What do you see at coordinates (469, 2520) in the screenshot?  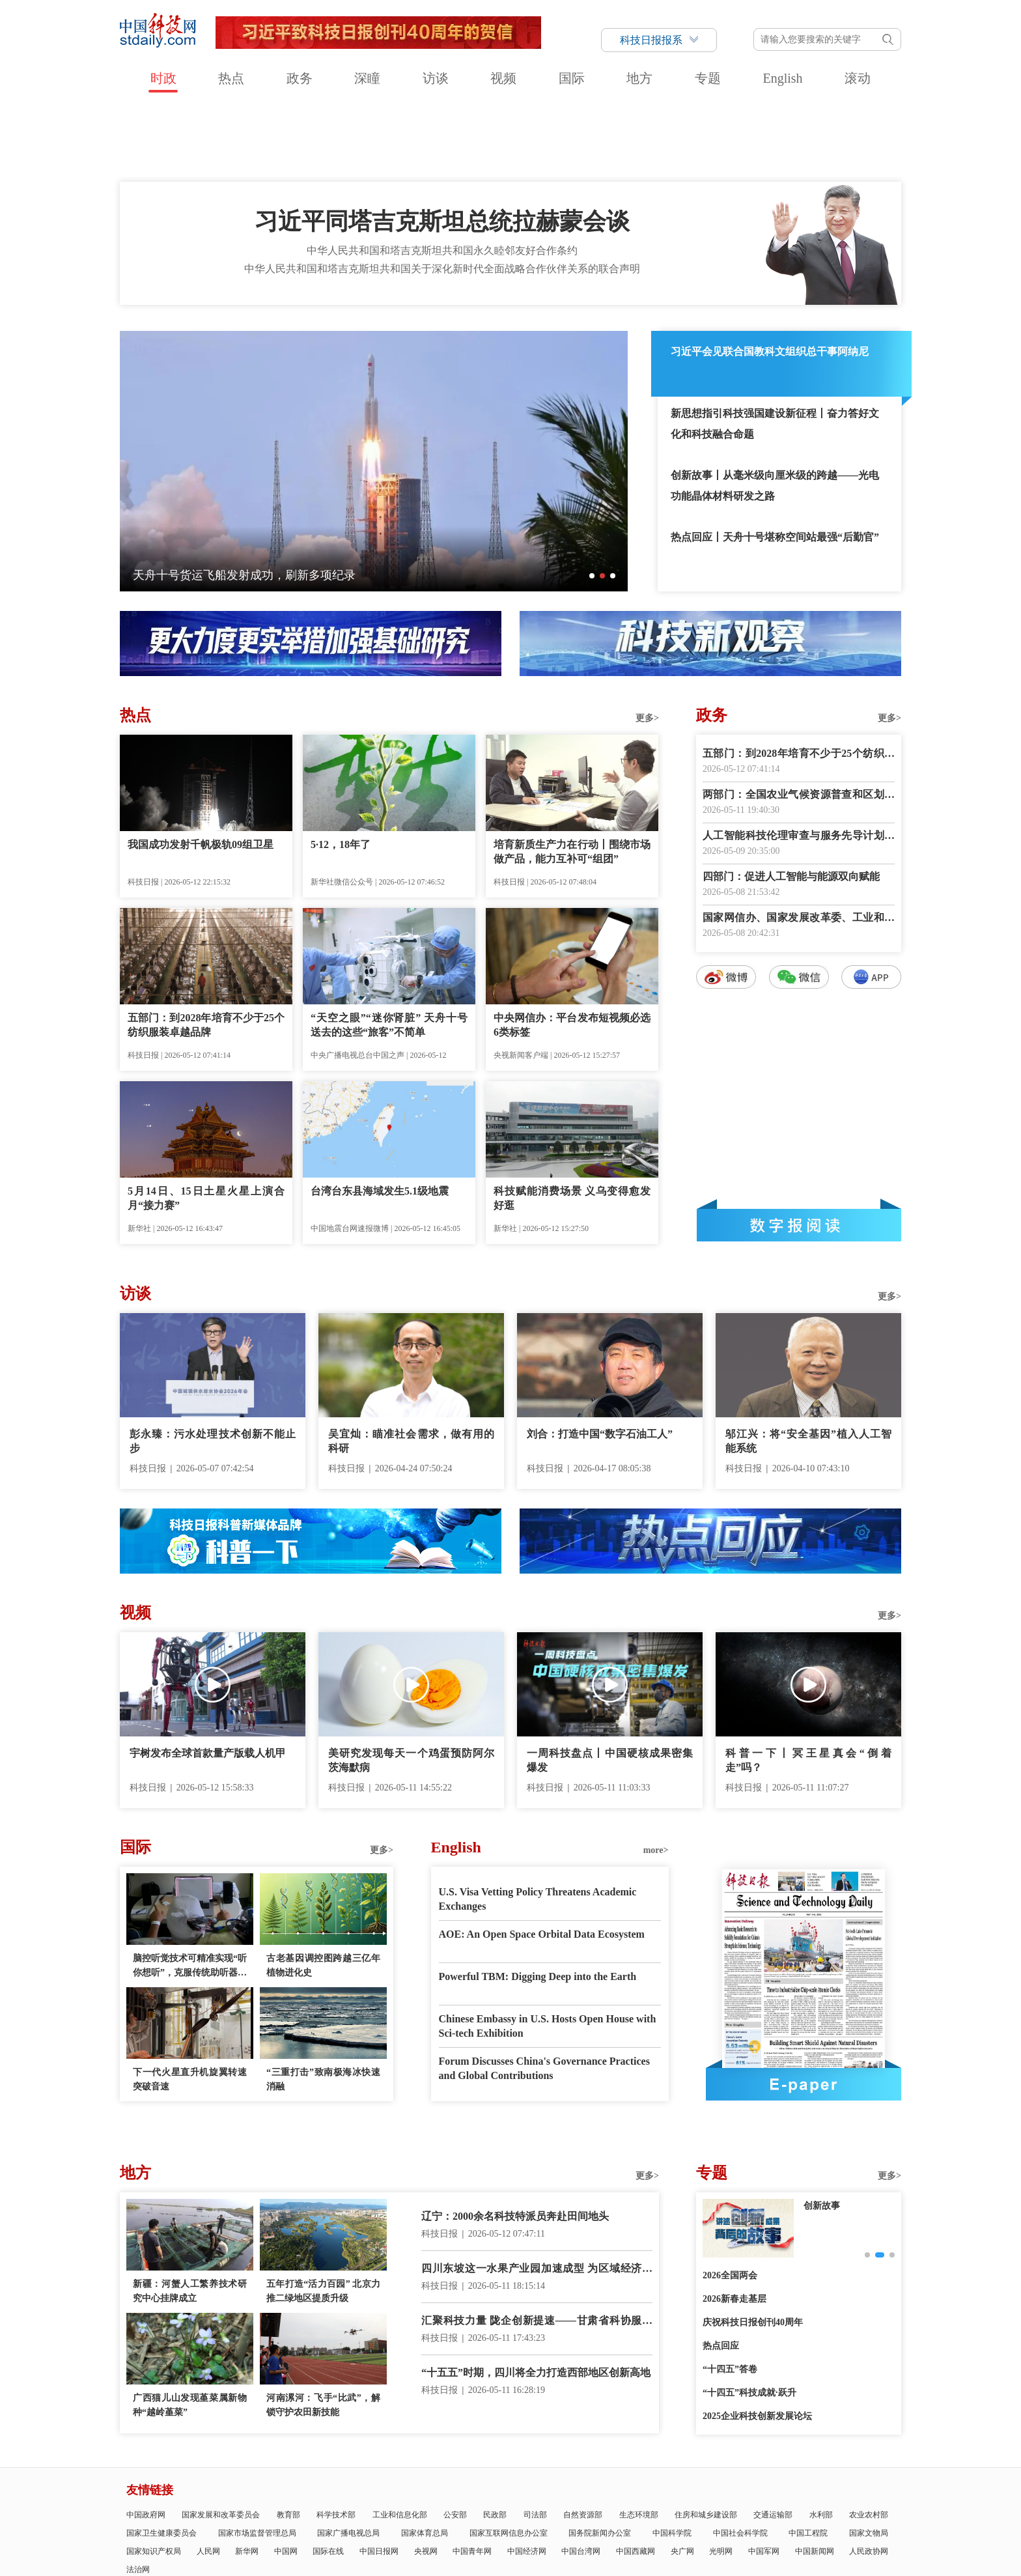 I see `广告刊例` at bounding box center [469, 2520].